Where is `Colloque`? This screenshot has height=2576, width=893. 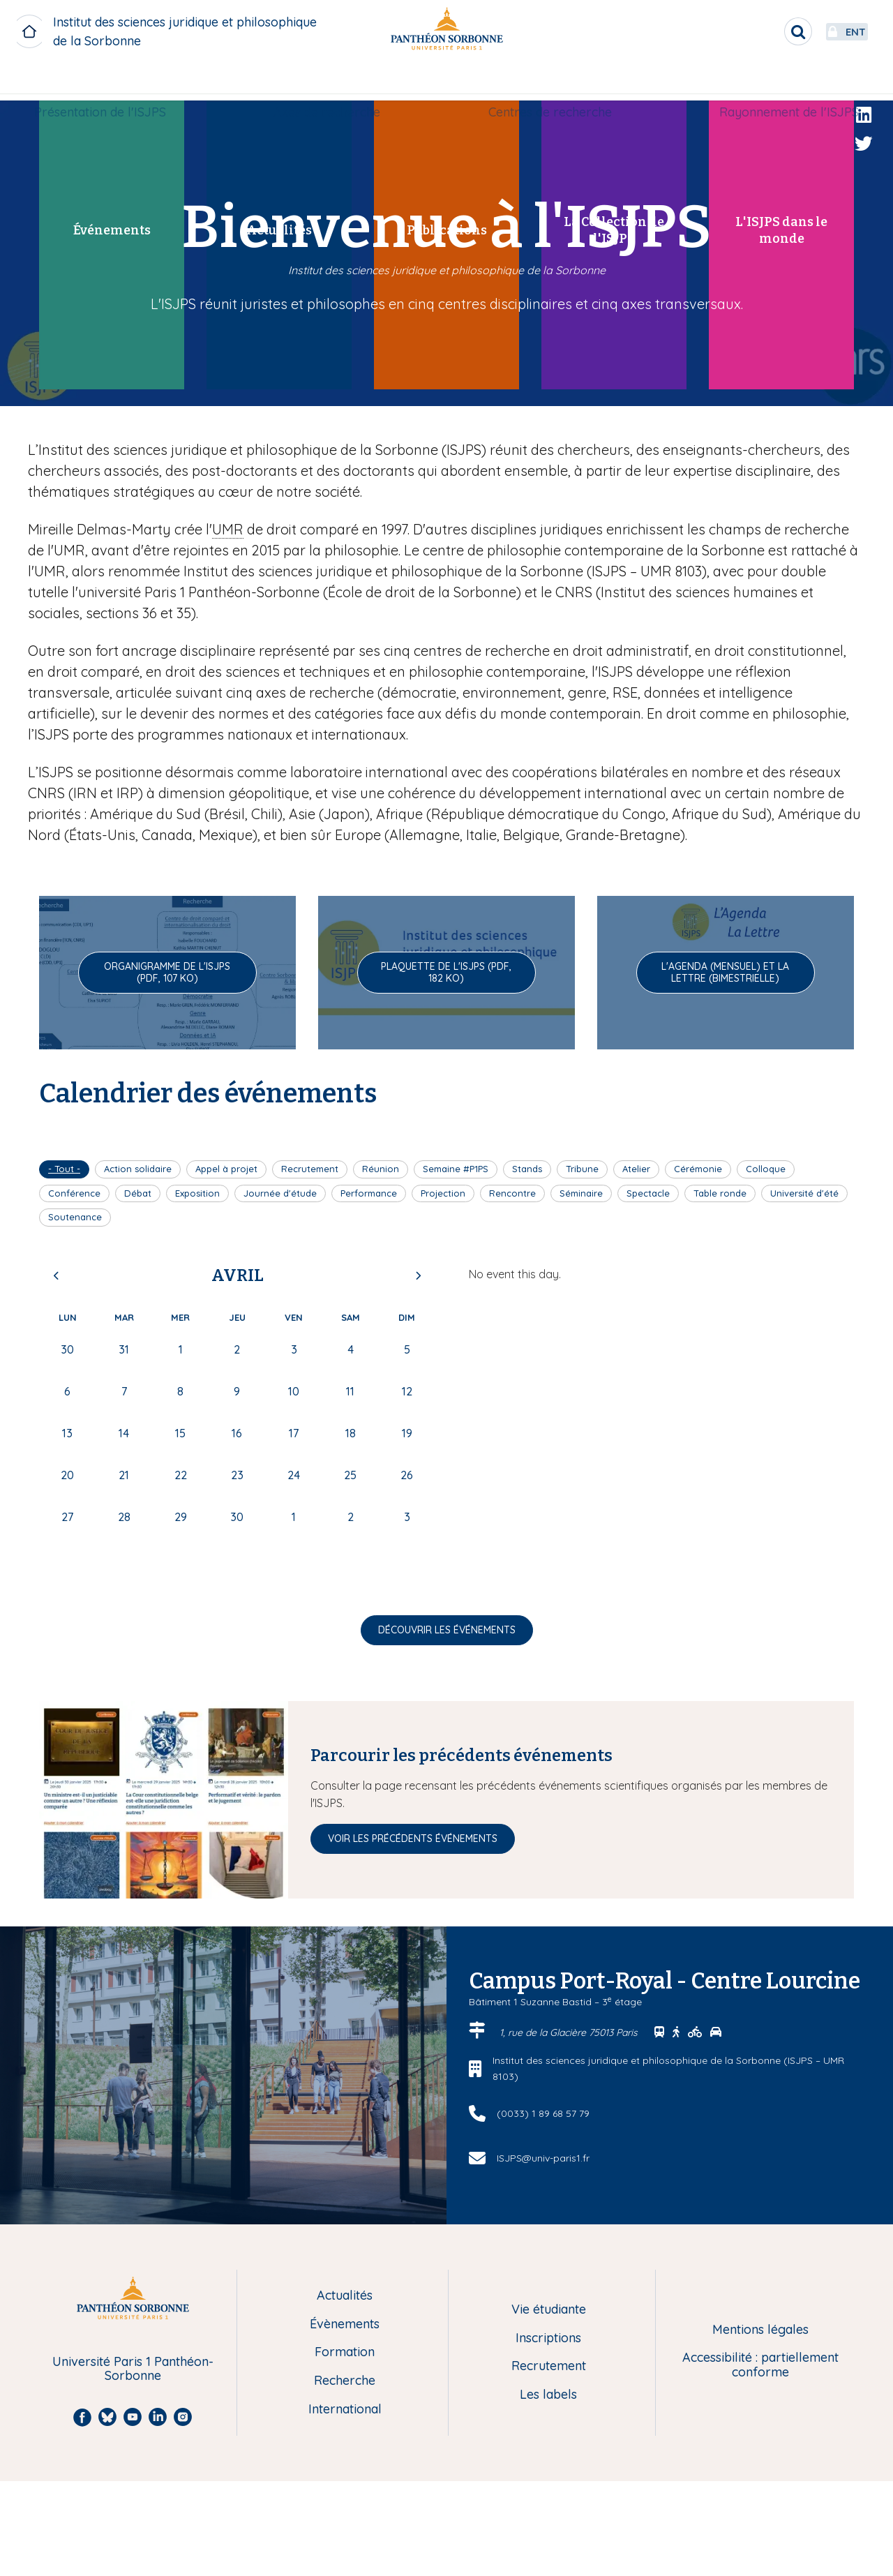
Colloque is located at coordinates (766, 1168).